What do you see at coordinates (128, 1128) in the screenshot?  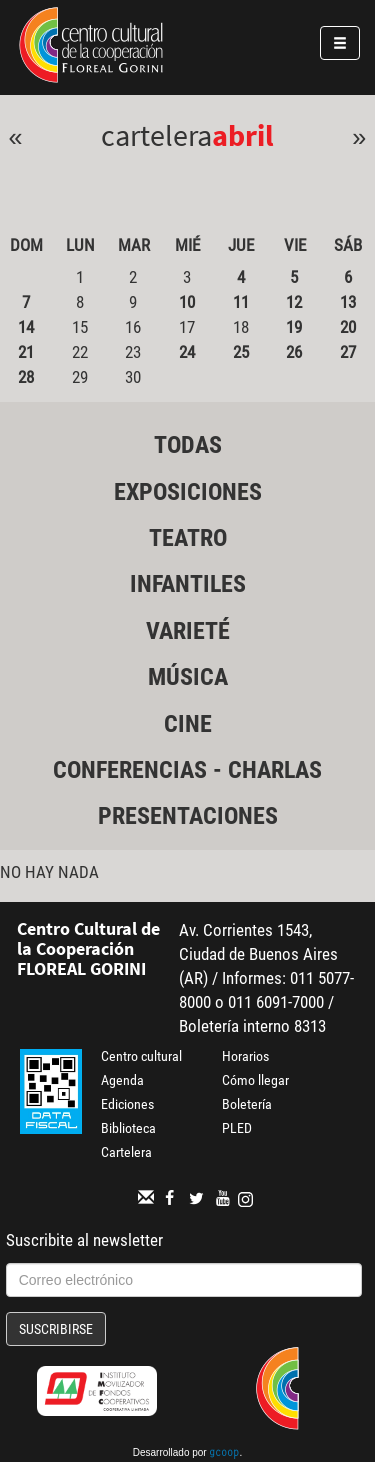 I see `Biblioteca` at bounding box center [128, 1128].